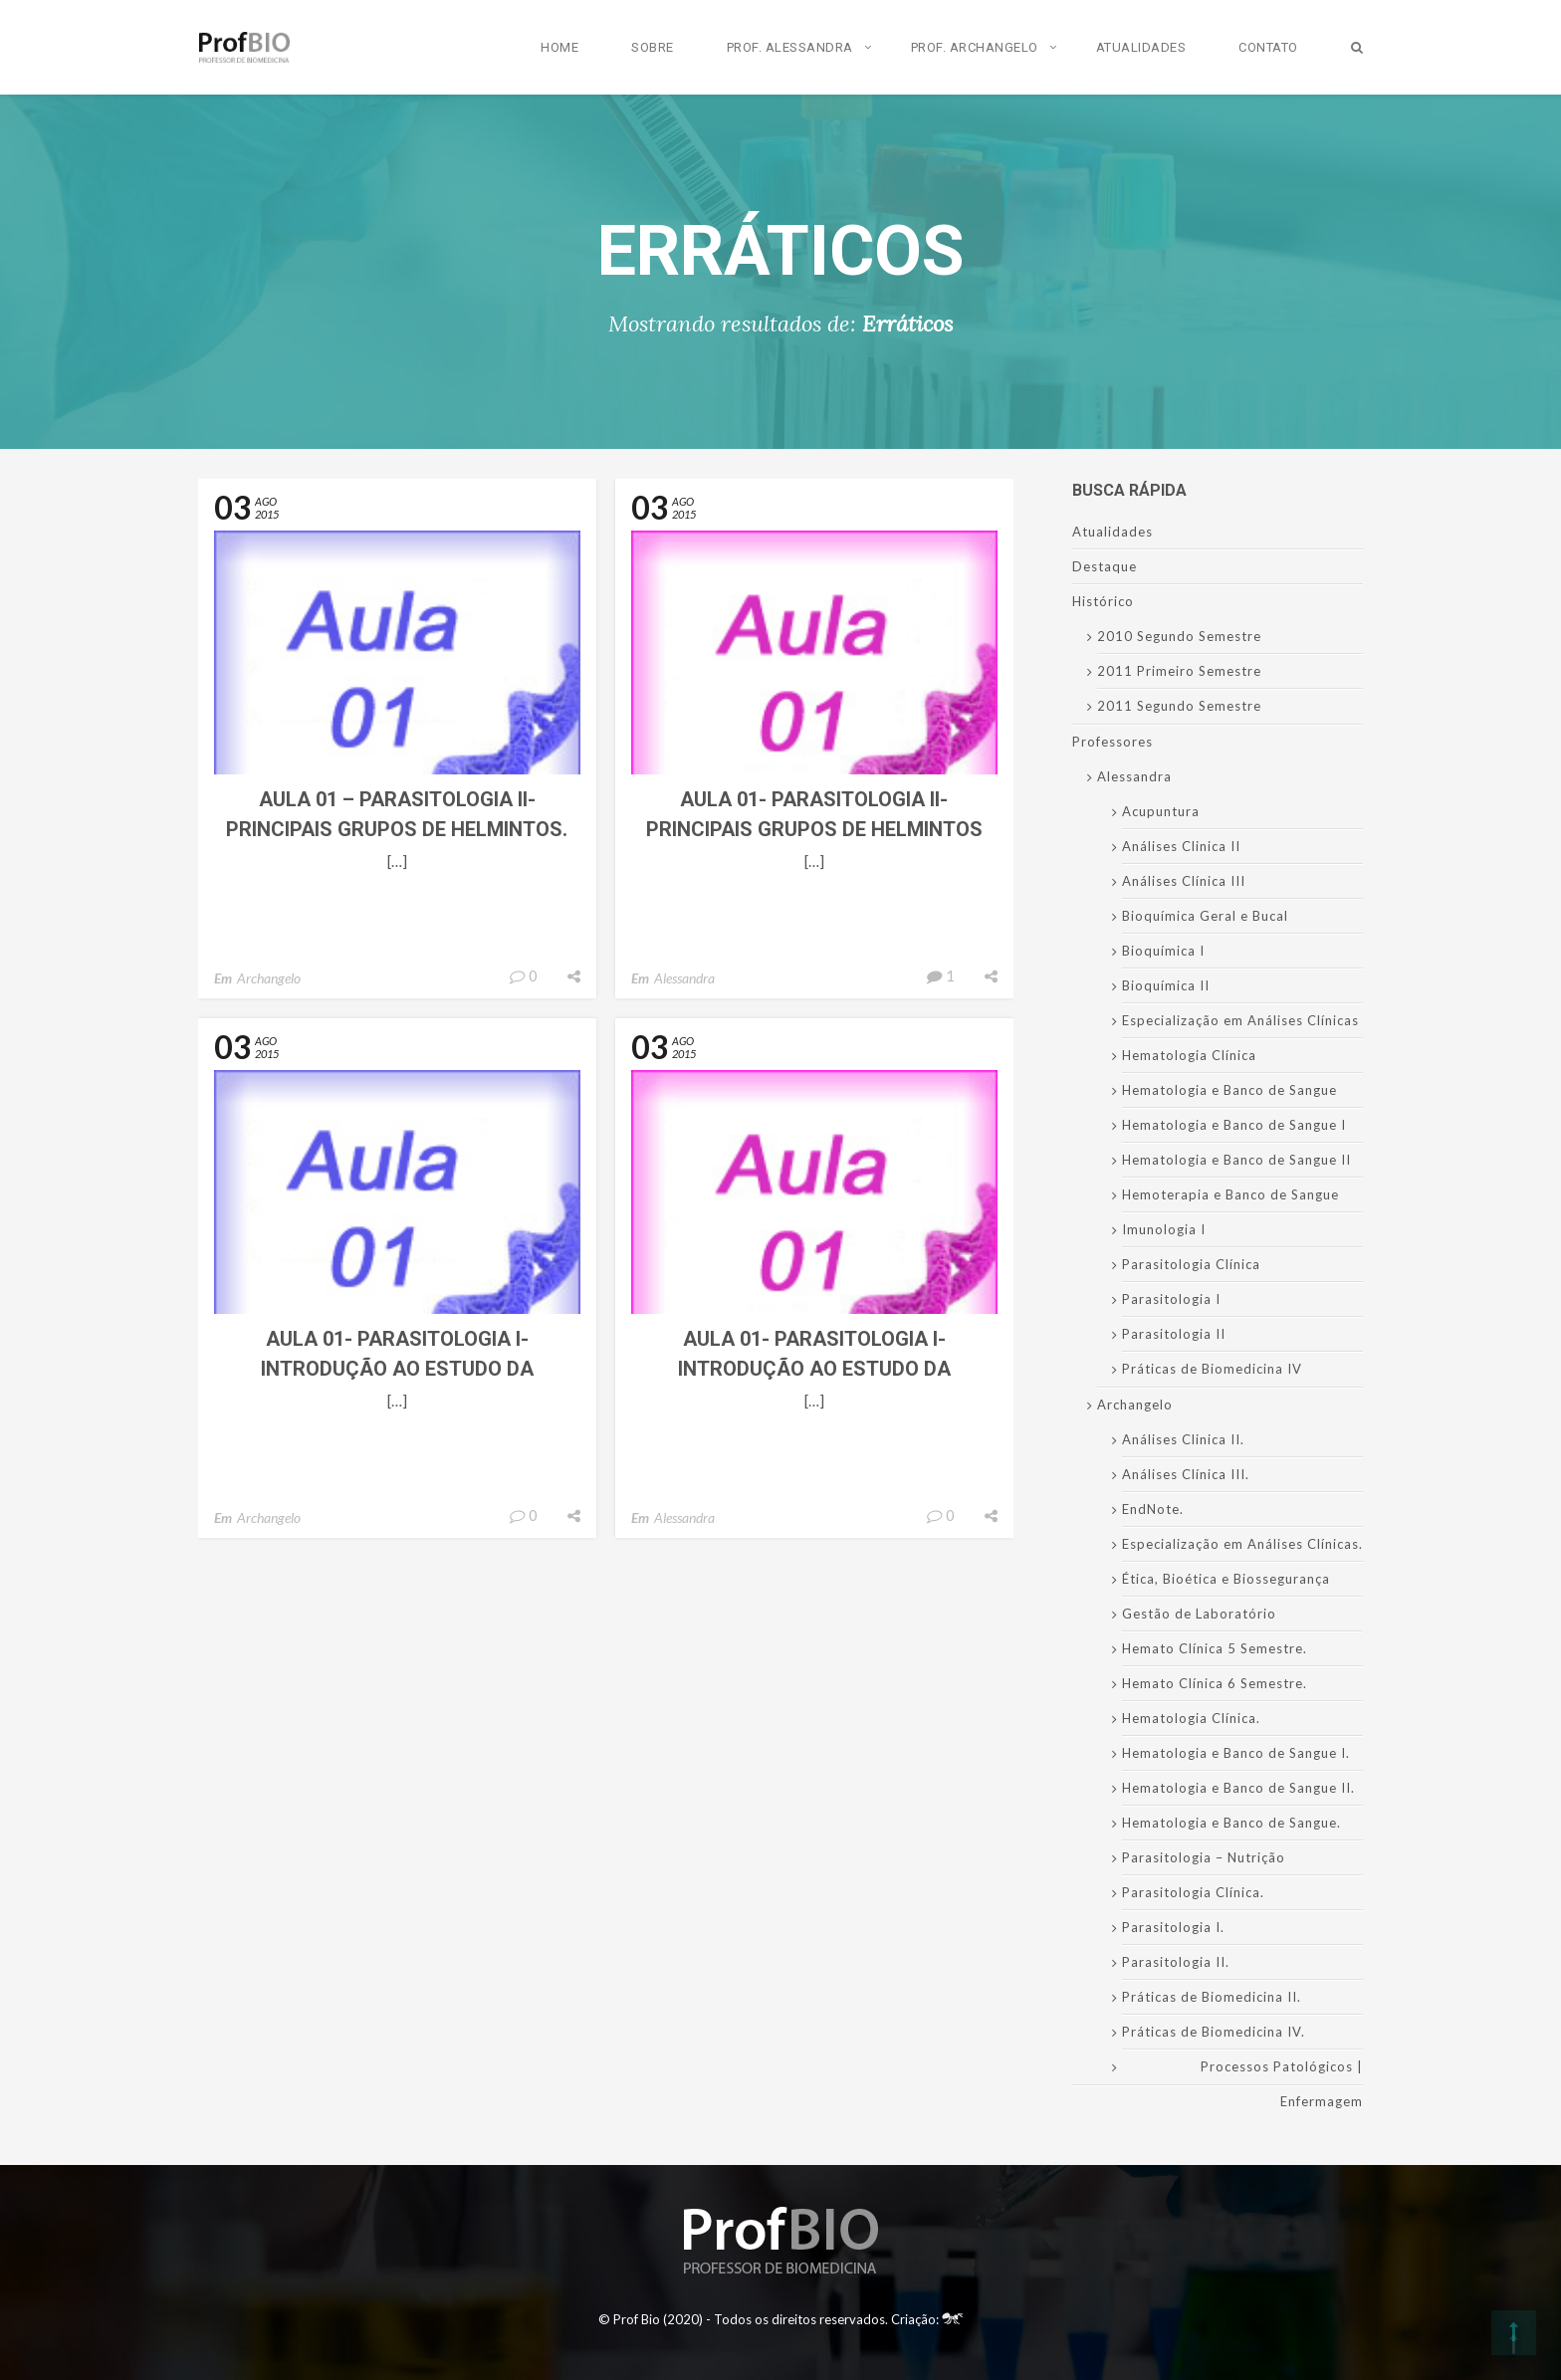 Image resolution: width=1561 pixels, height=2380 pixels. I want to click on Hemato Clínica 5 Semestre., so click(1214, 1648).